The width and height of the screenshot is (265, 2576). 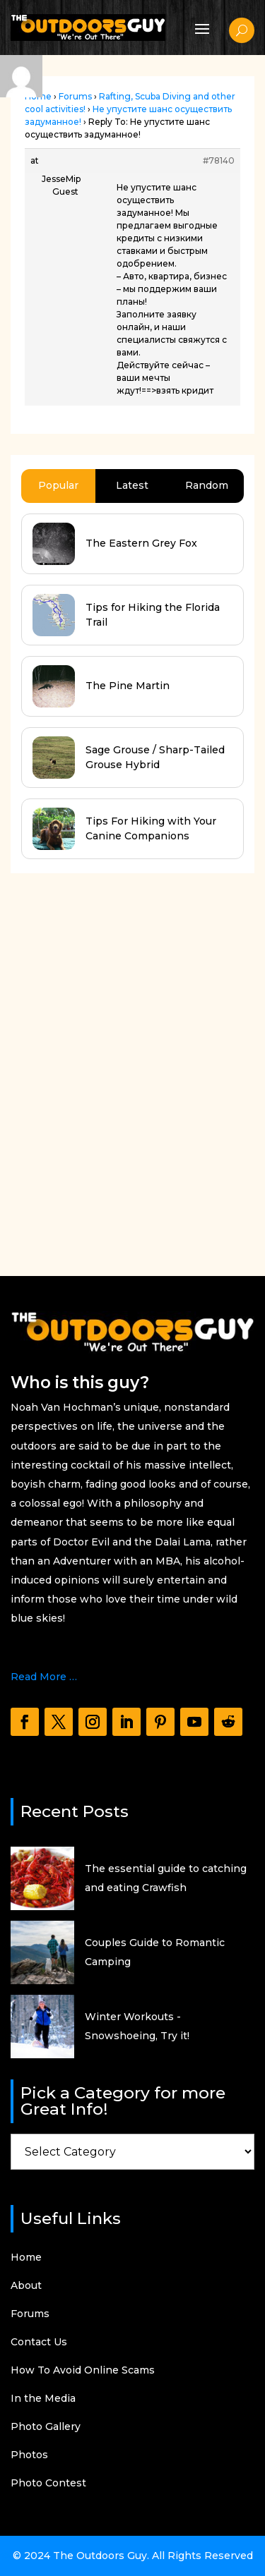 What do you see at coordinates (26, 2286) in the screenshot?
I see `About` at bounding box center [26, 2286].